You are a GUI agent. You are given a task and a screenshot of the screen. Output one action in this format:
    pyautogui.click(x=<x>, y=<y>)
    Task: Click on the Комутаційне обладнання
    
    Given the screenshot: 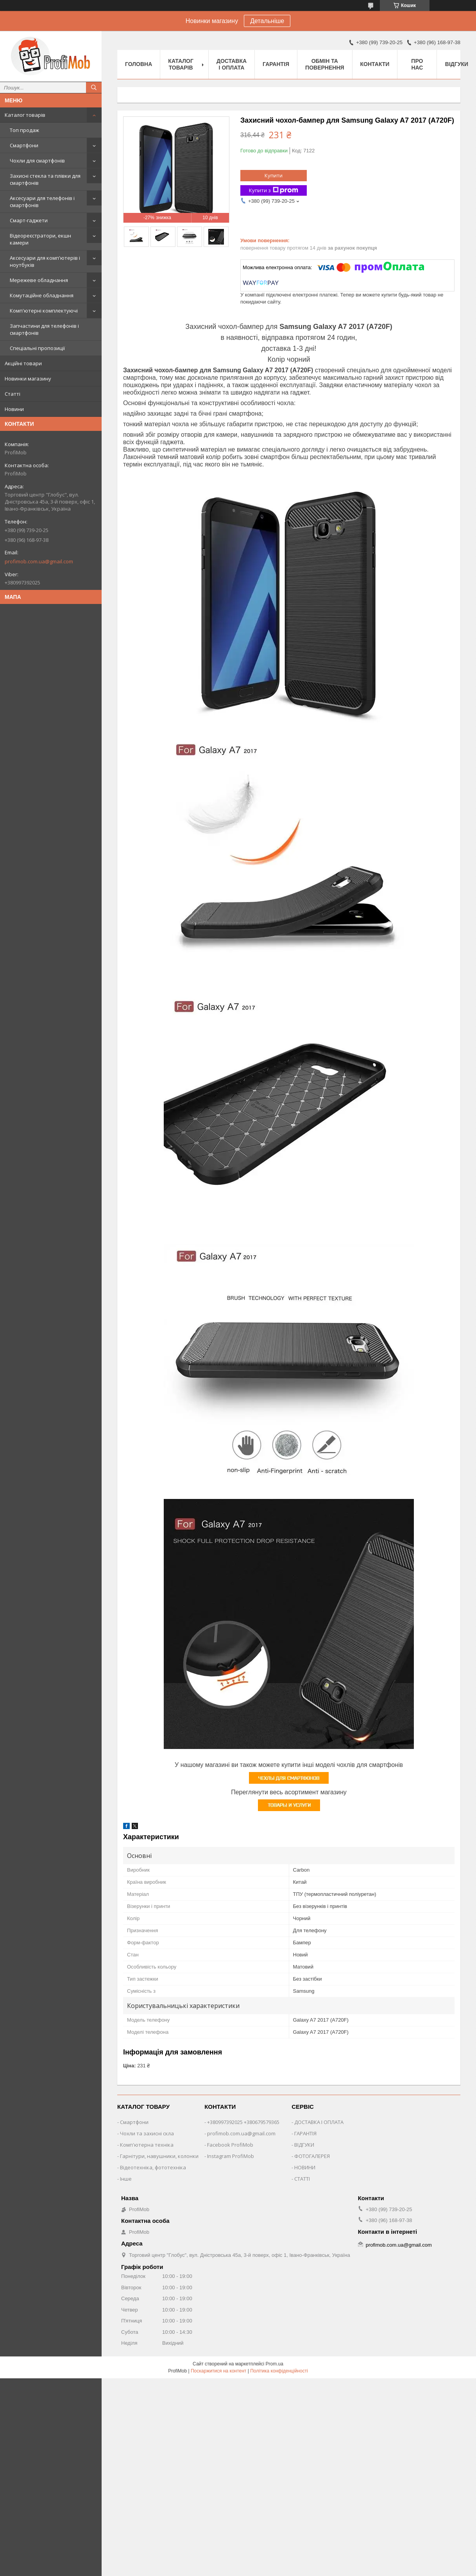 What is the action you would take?
    pyautogui.click(x=41, y=295)
    